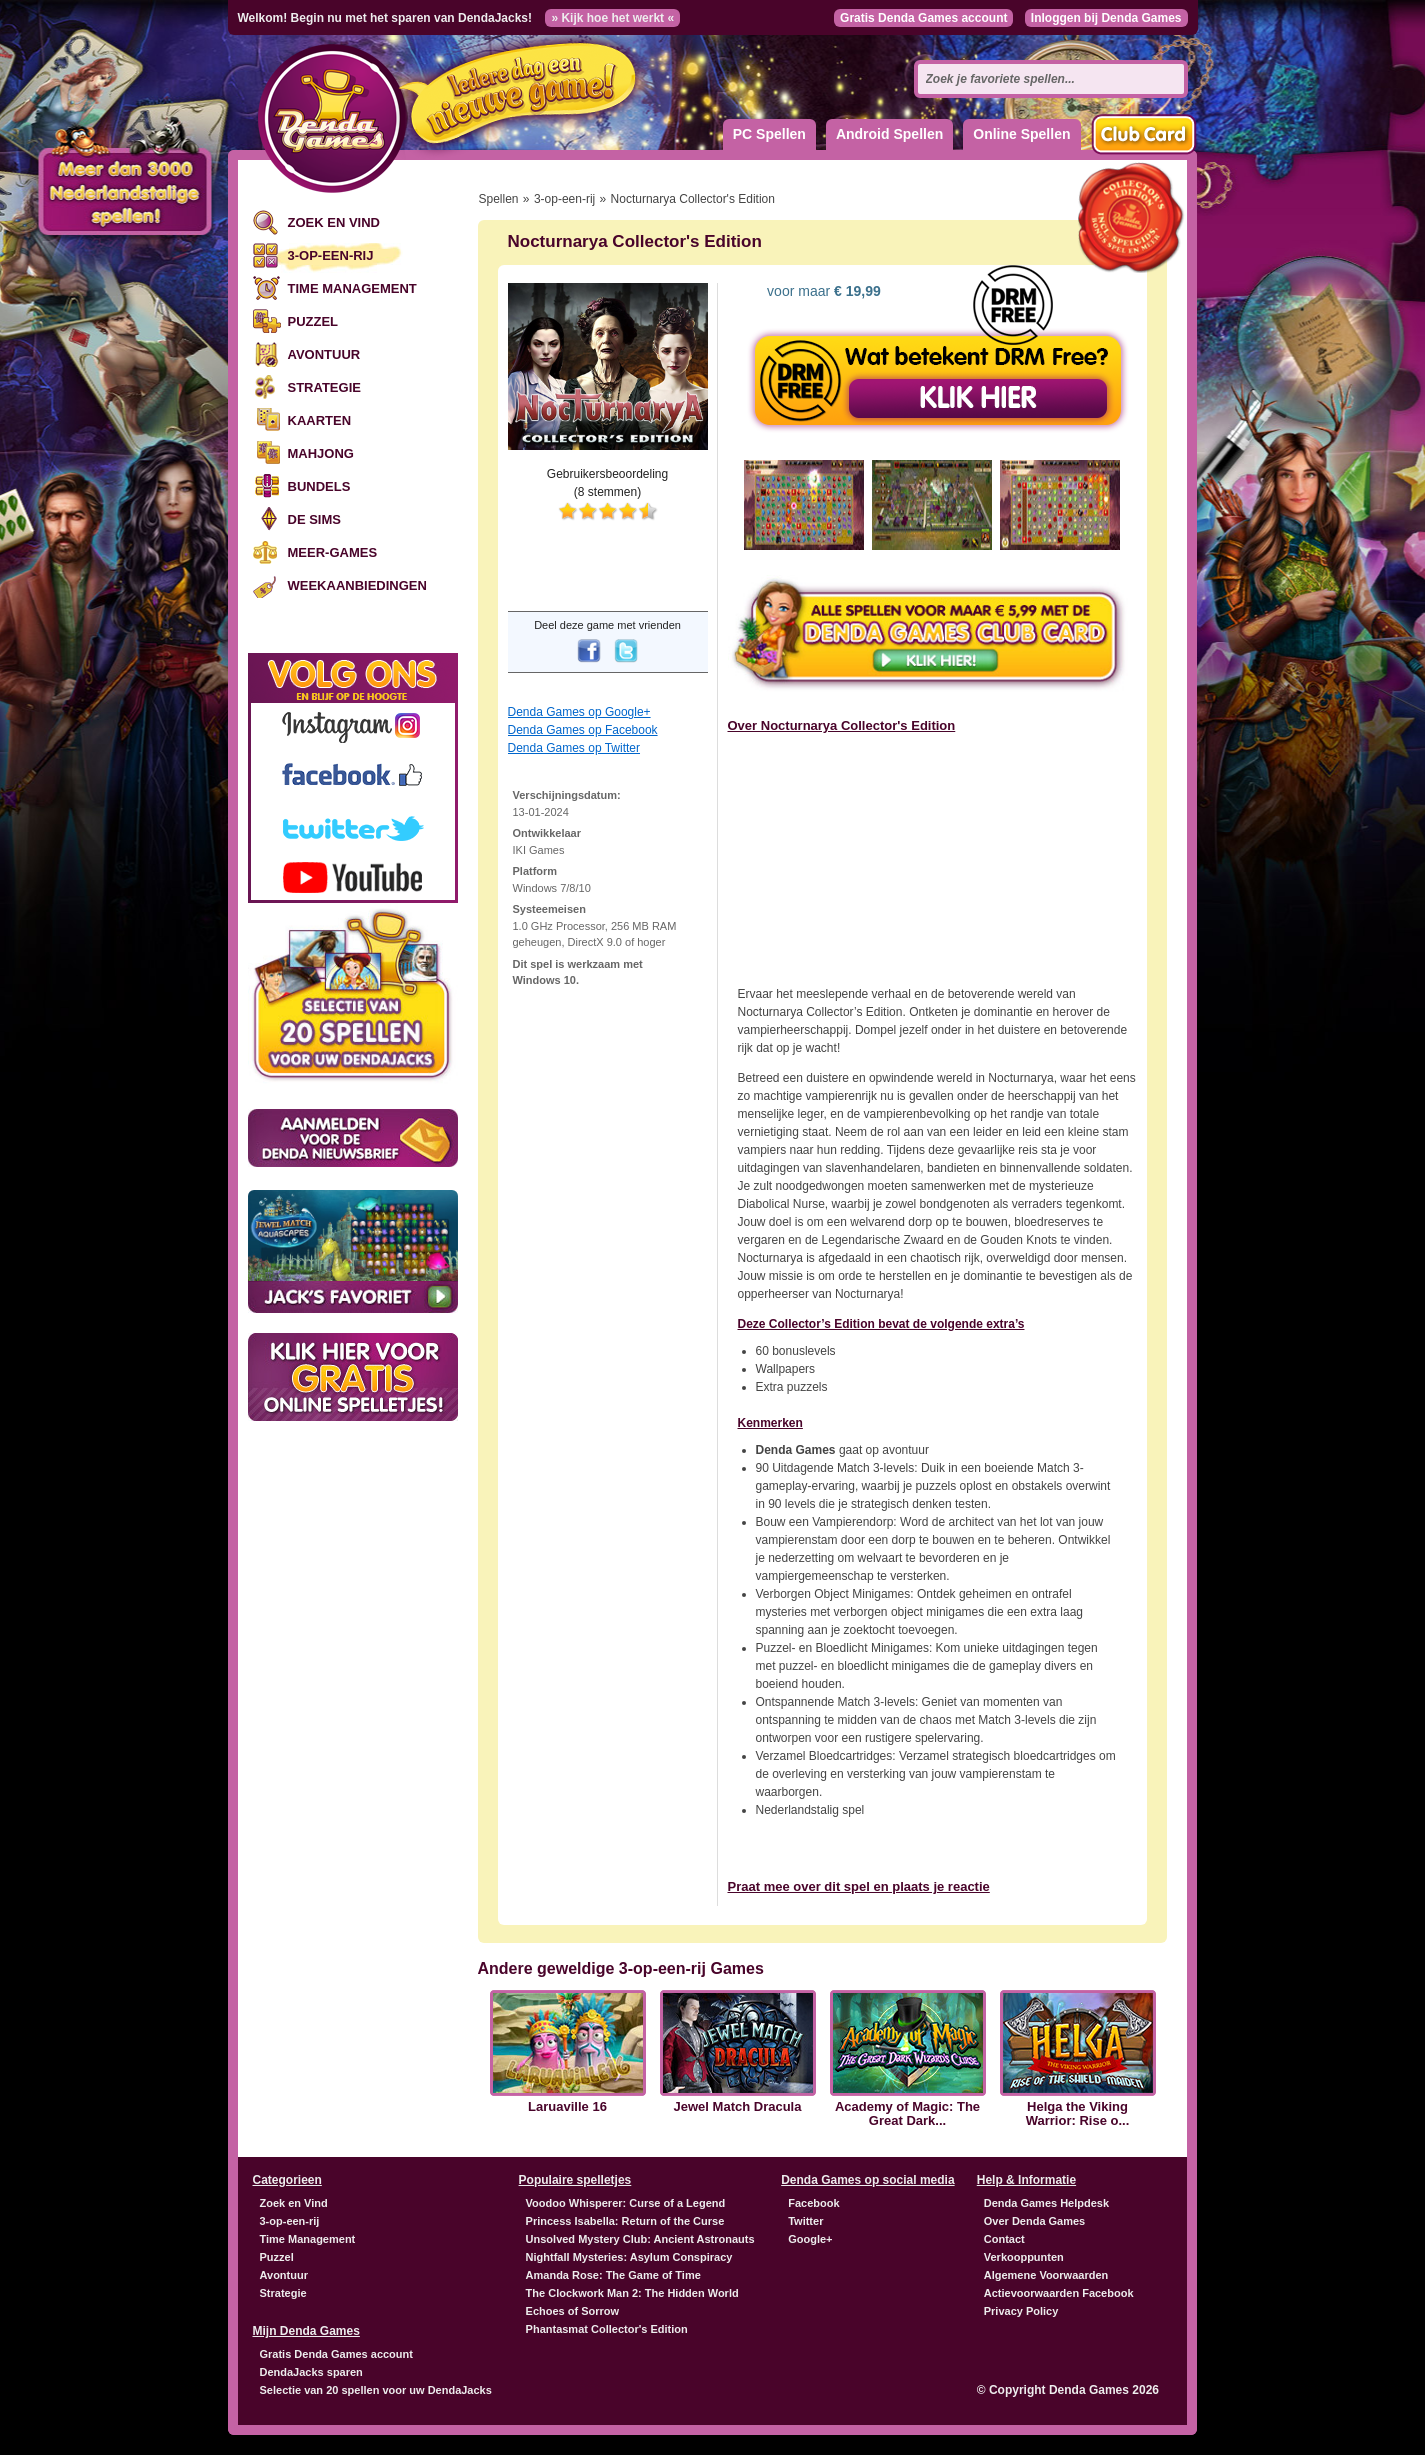  I want to click on Facebook, so click(813, 2203).